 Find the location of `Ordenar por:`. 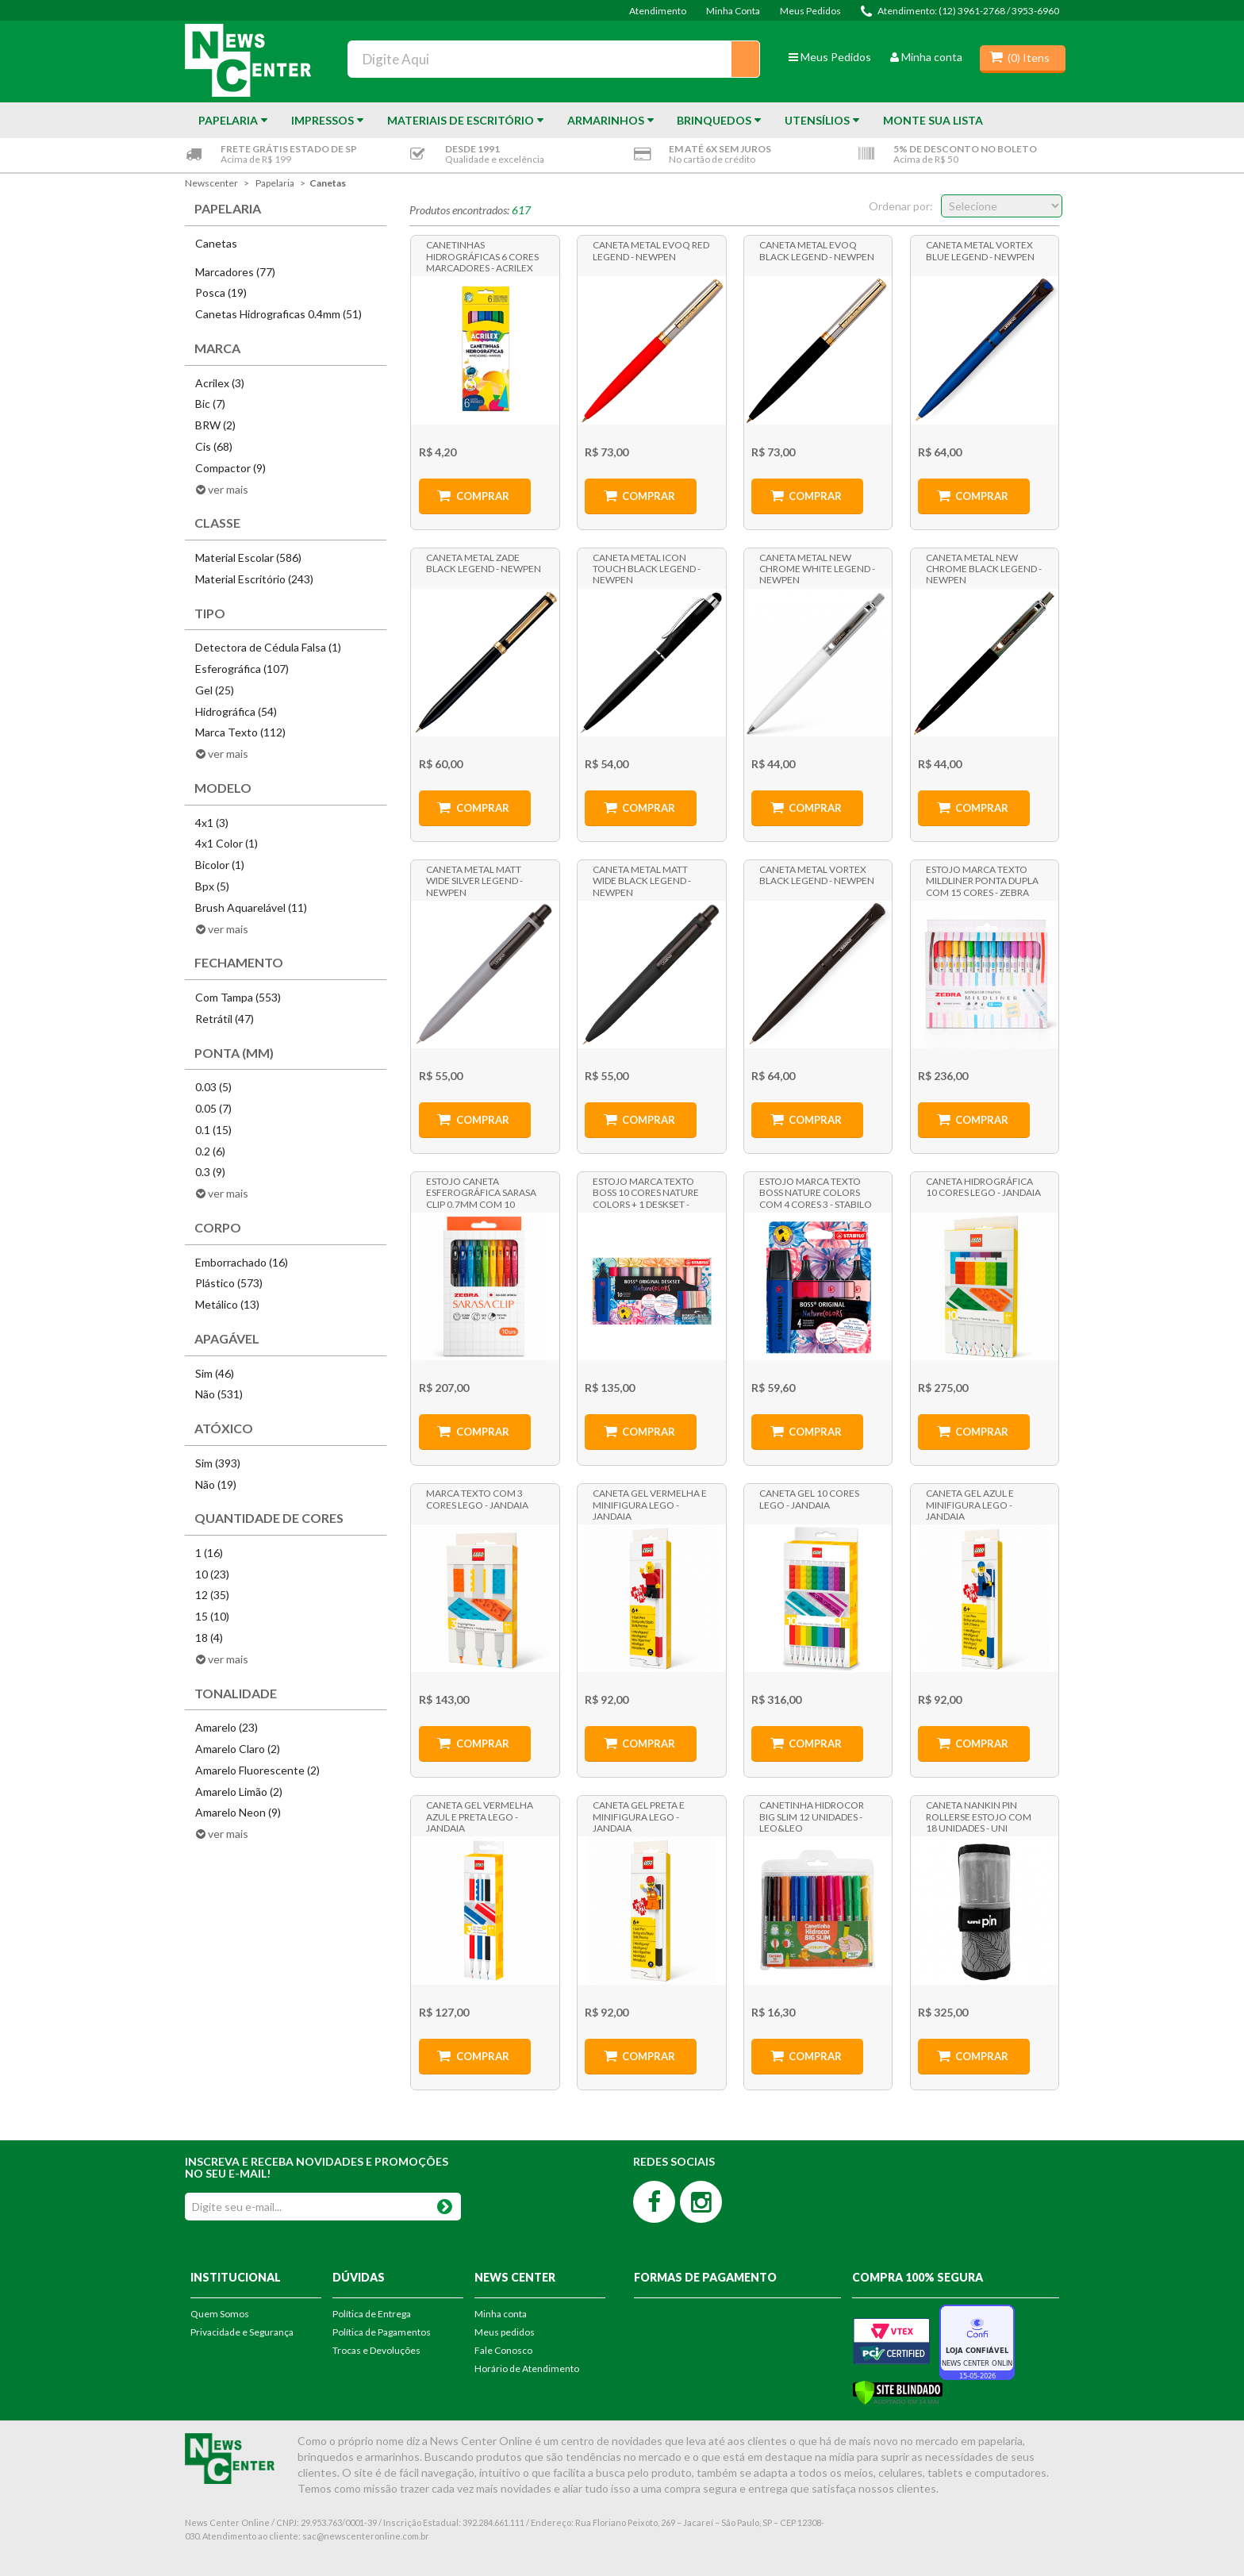

Ordenar por: is located at coordinates (901, 206).